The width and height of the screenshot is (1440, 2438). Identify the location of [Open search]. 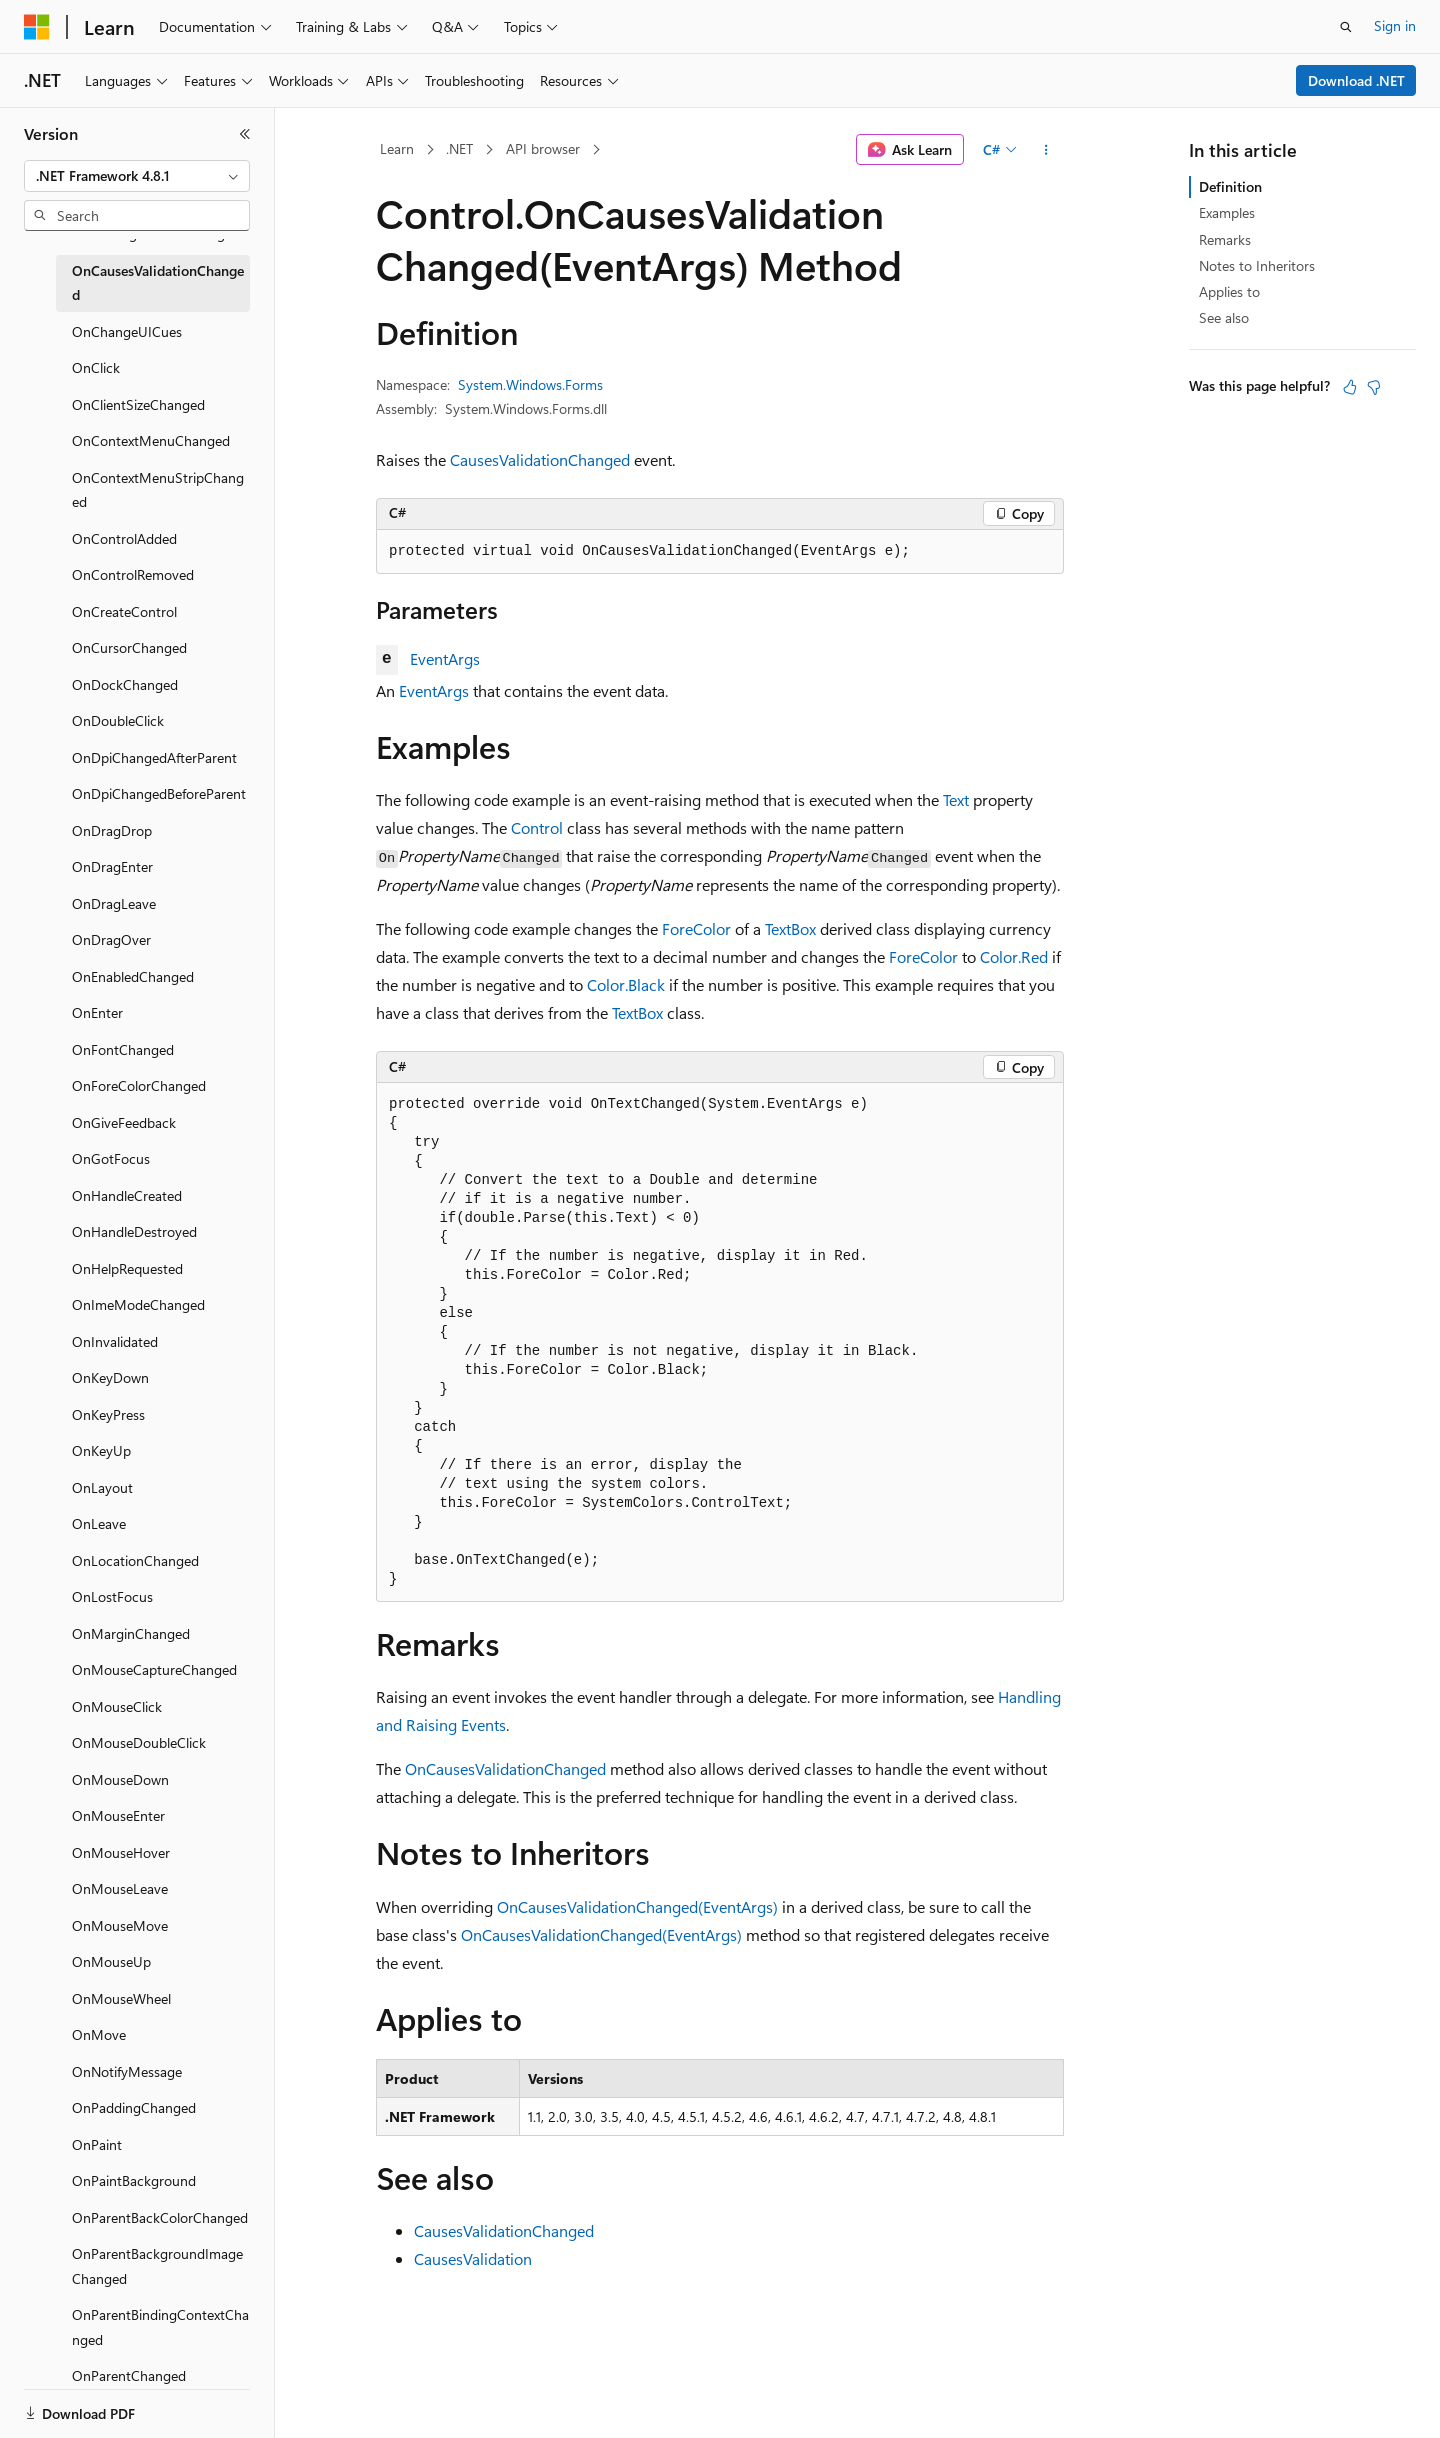
(1346, 27).